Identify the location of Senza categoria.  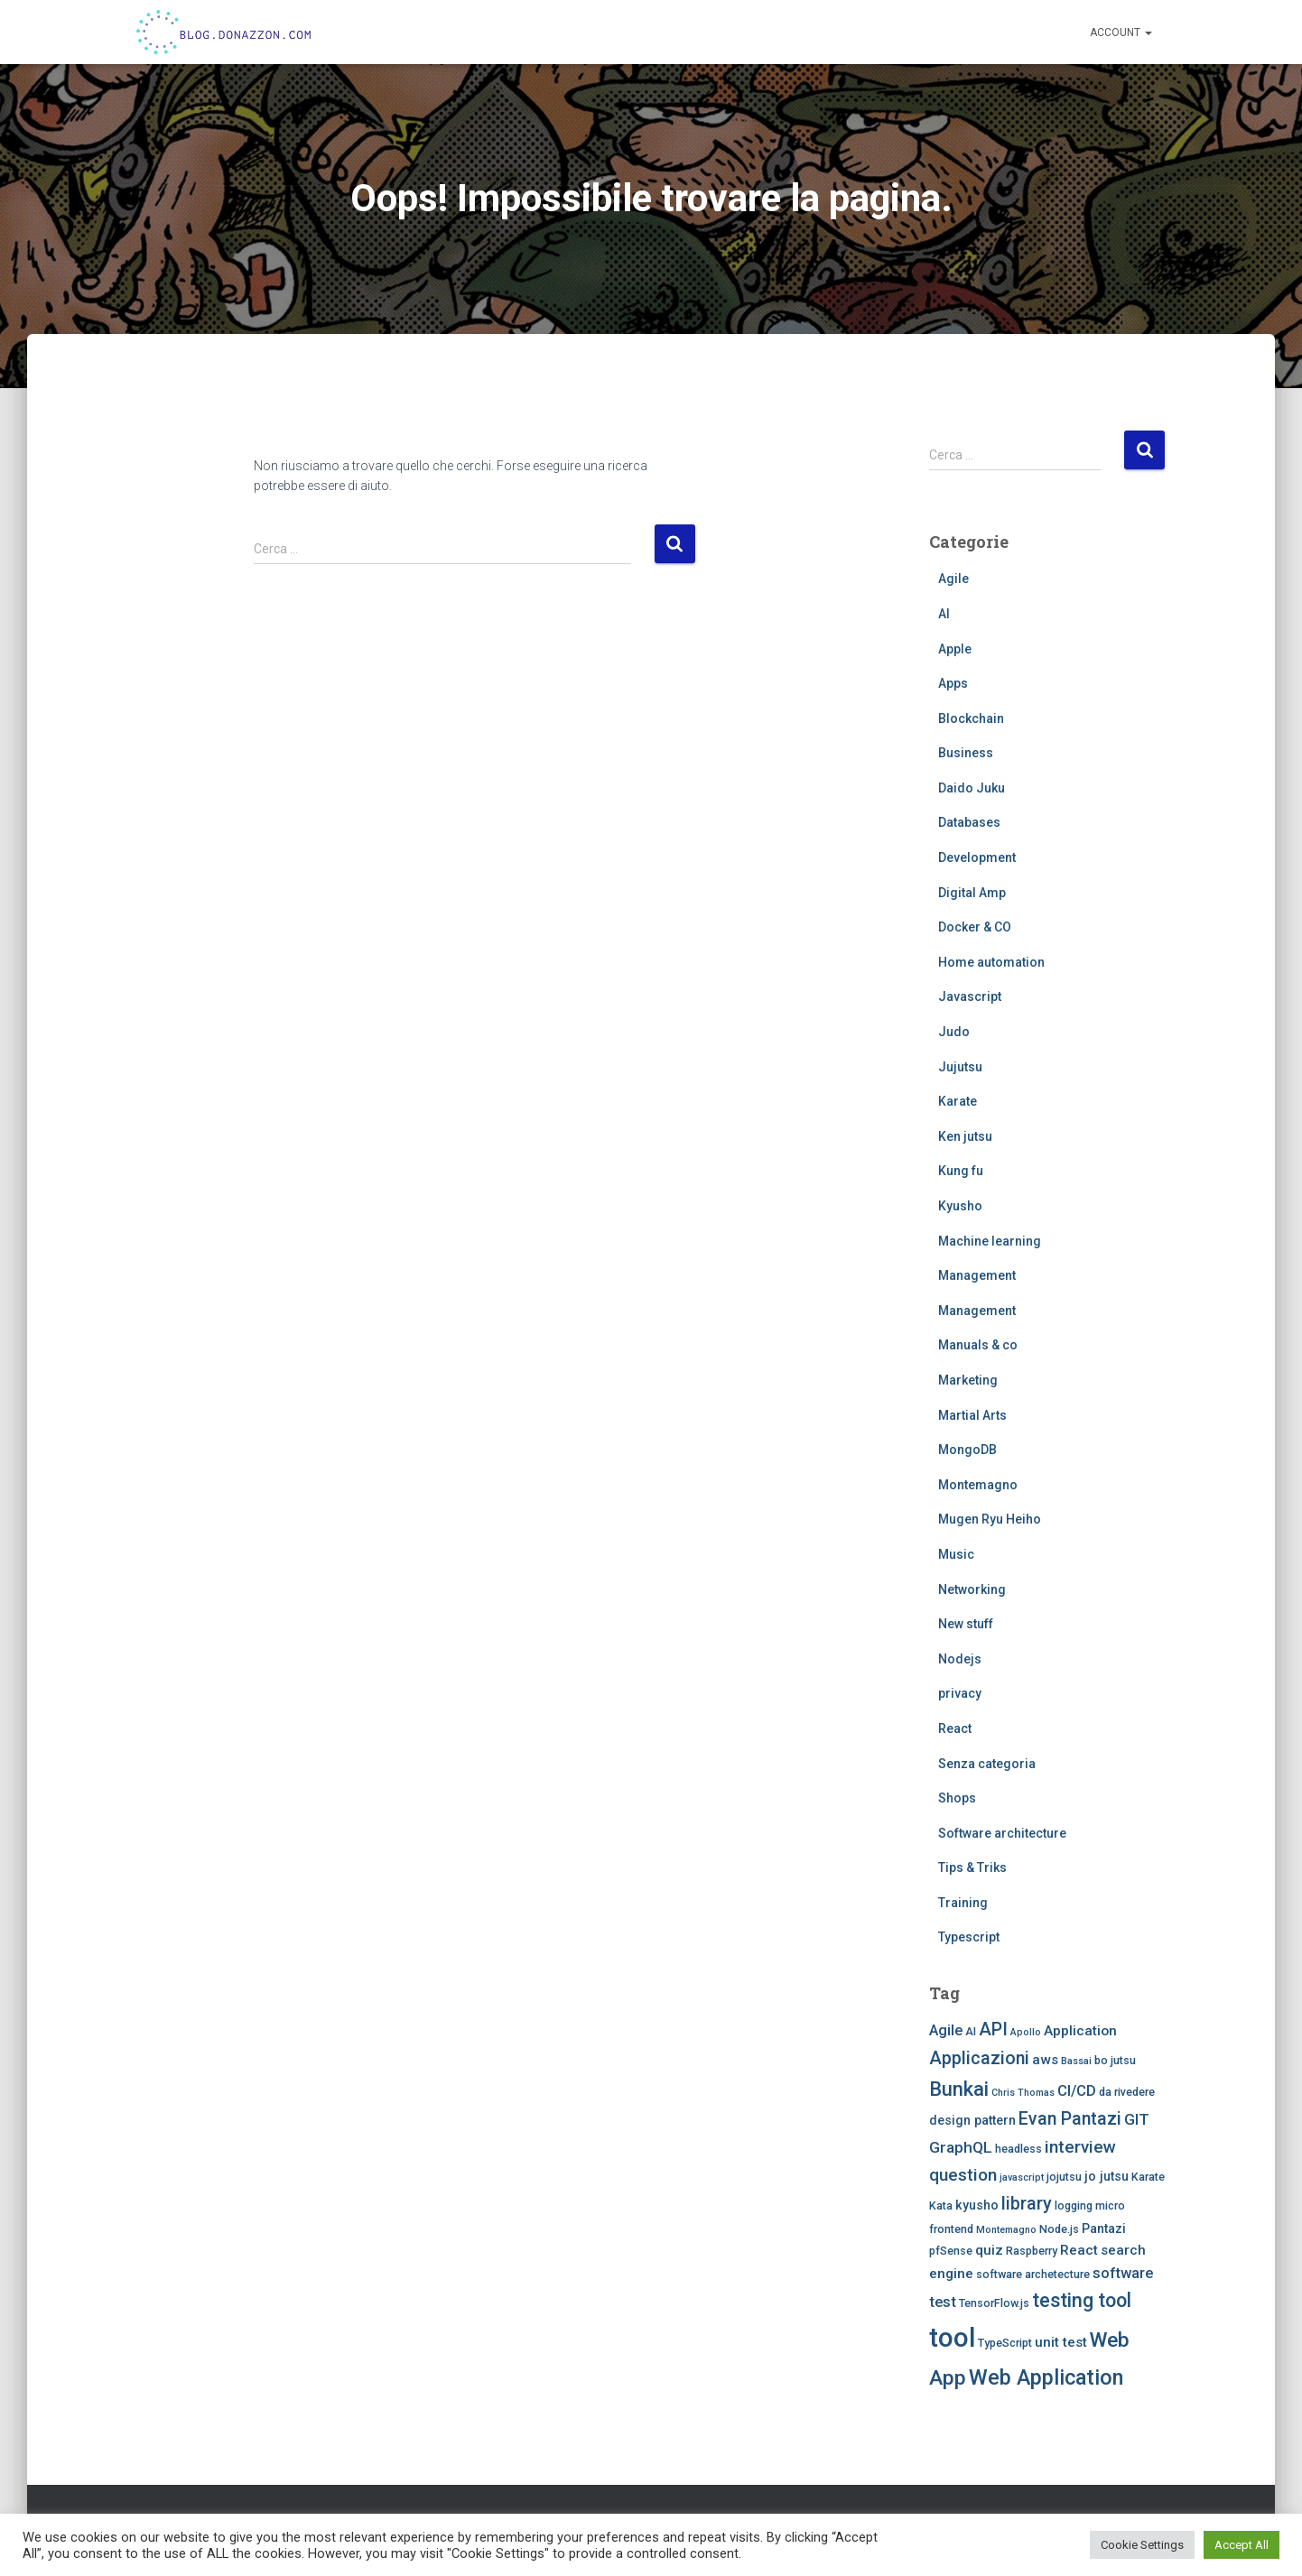
(987, 1763).